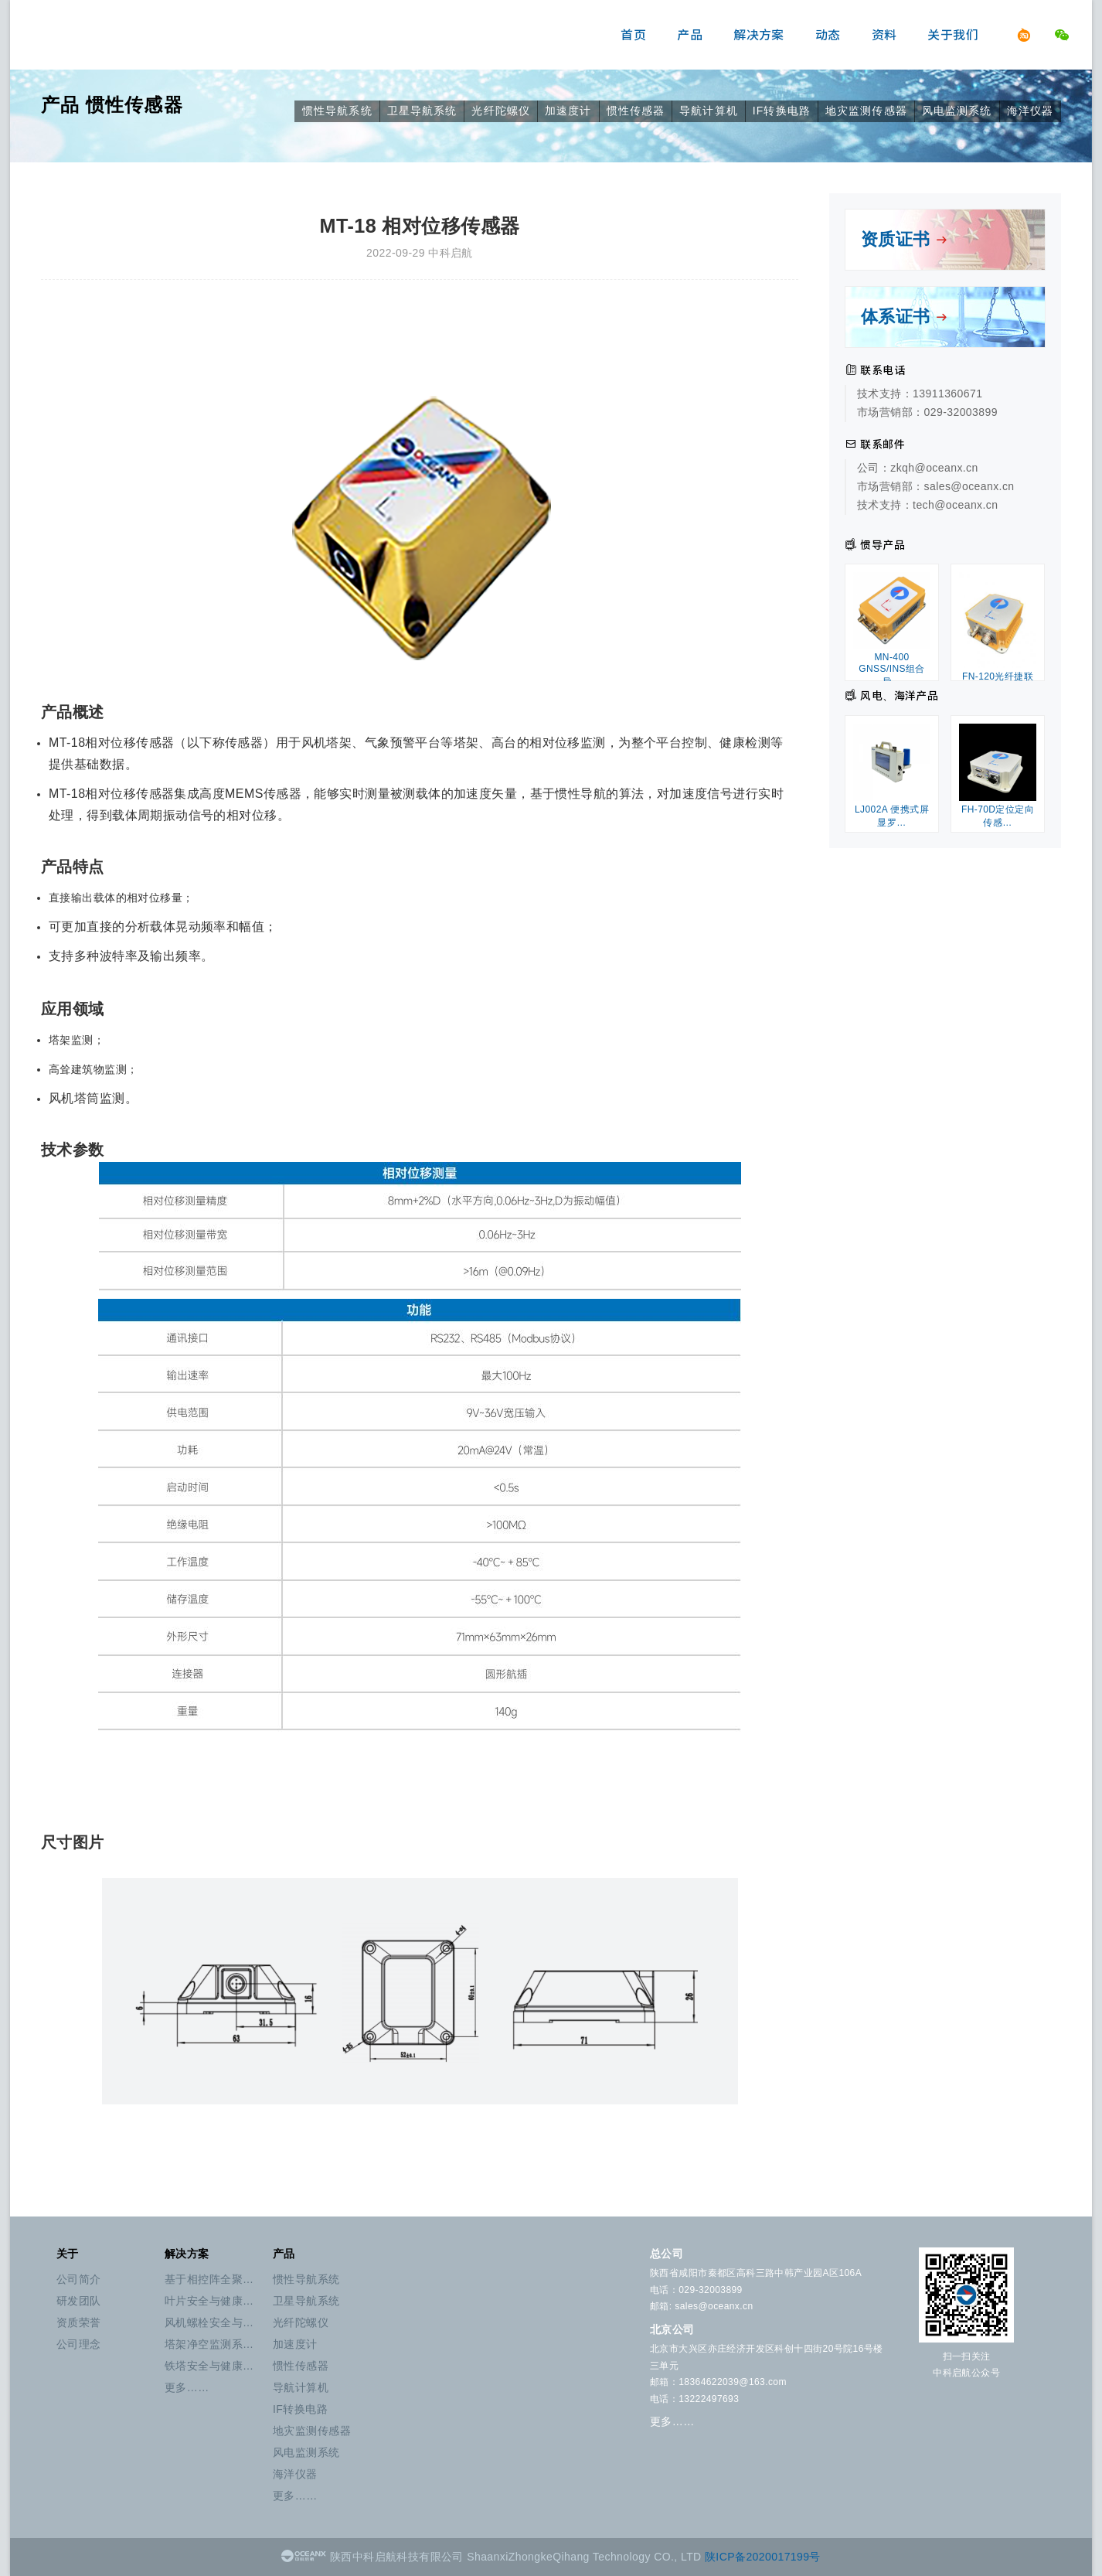 The image size is (1102, 2576). I want to click on 资质证书, so click(904, 239).